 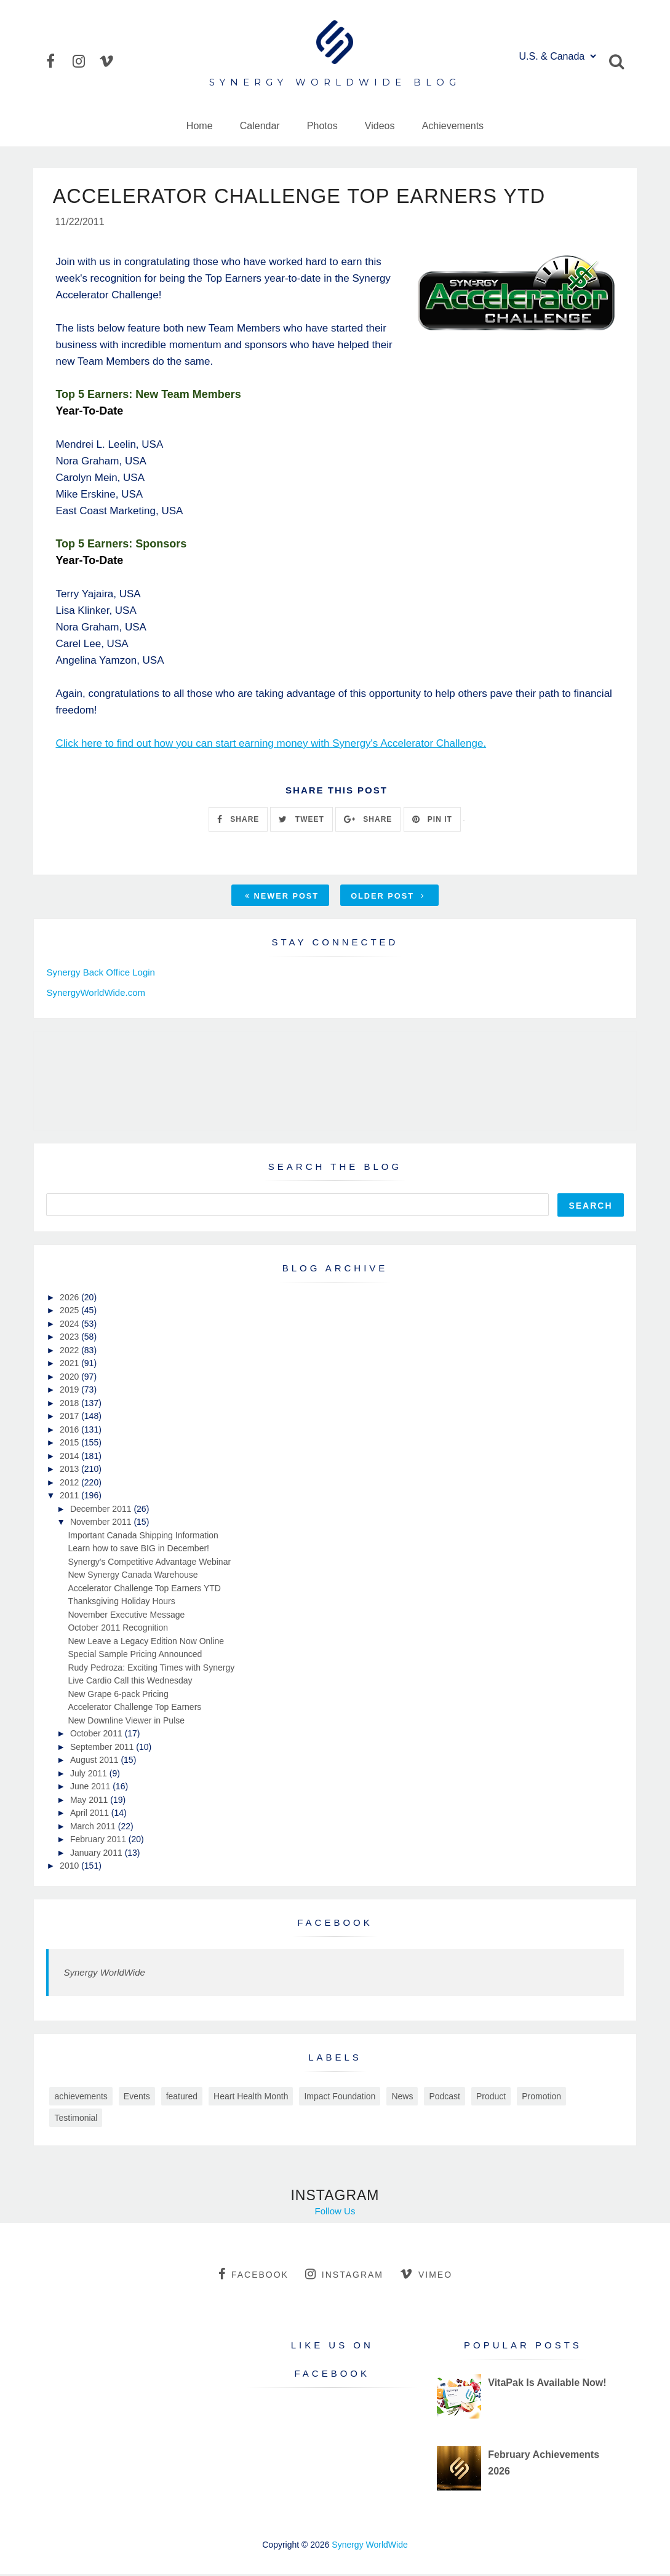 I want to click on 2026, so click(x=70, y=1299).